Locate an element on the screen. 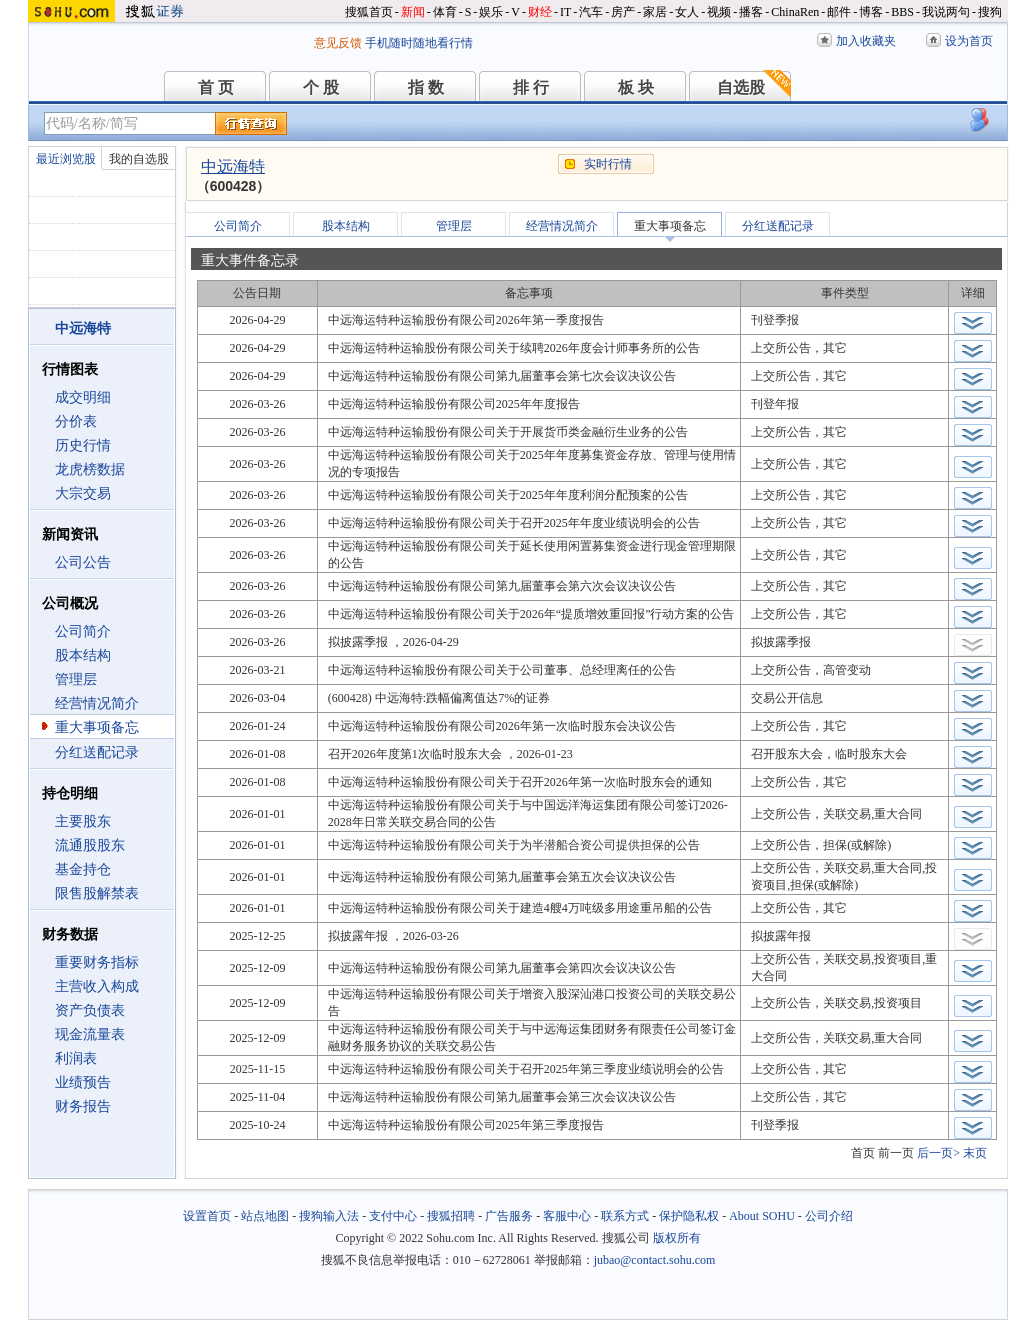 This screenshot has height=1320, width=1036. 财经 is located at coordinates (540, 12).